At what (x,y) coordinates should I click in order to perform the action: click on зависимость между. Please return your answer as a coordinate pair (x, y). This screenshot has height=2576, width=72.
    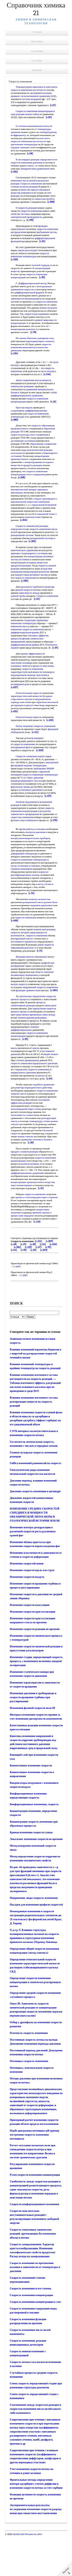
    Looking at the image, I should click on (29, 596).